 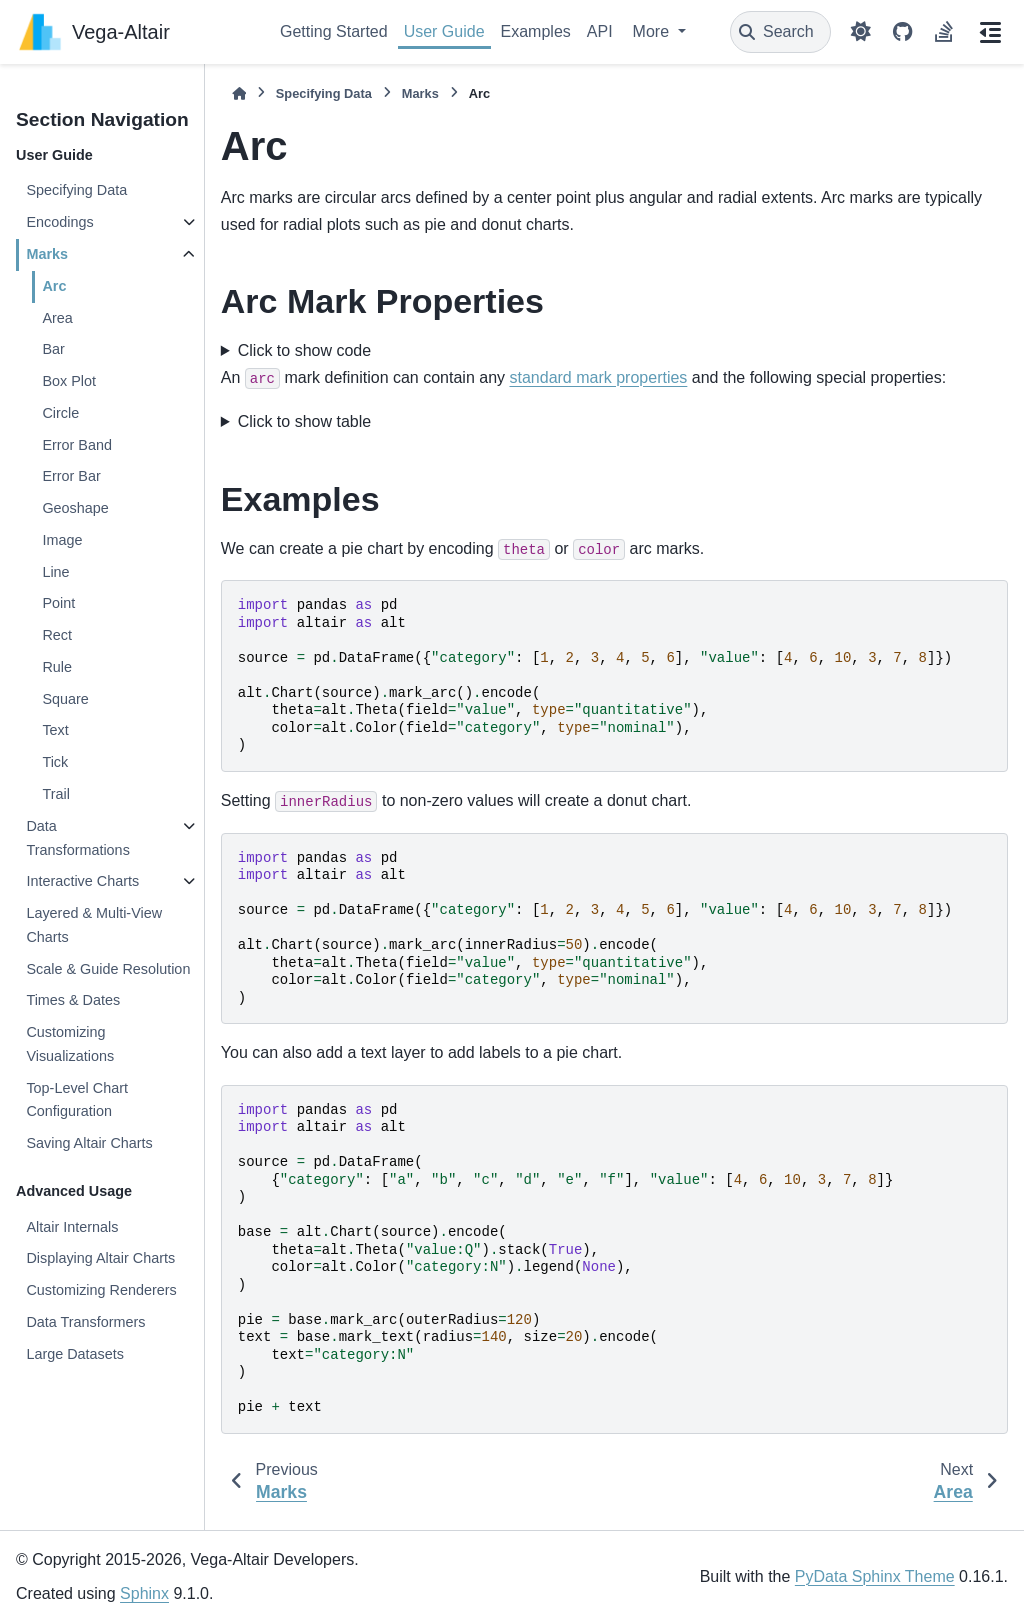 I want to click on Layered & Multi-View Charts, so click(x=94, y=925).